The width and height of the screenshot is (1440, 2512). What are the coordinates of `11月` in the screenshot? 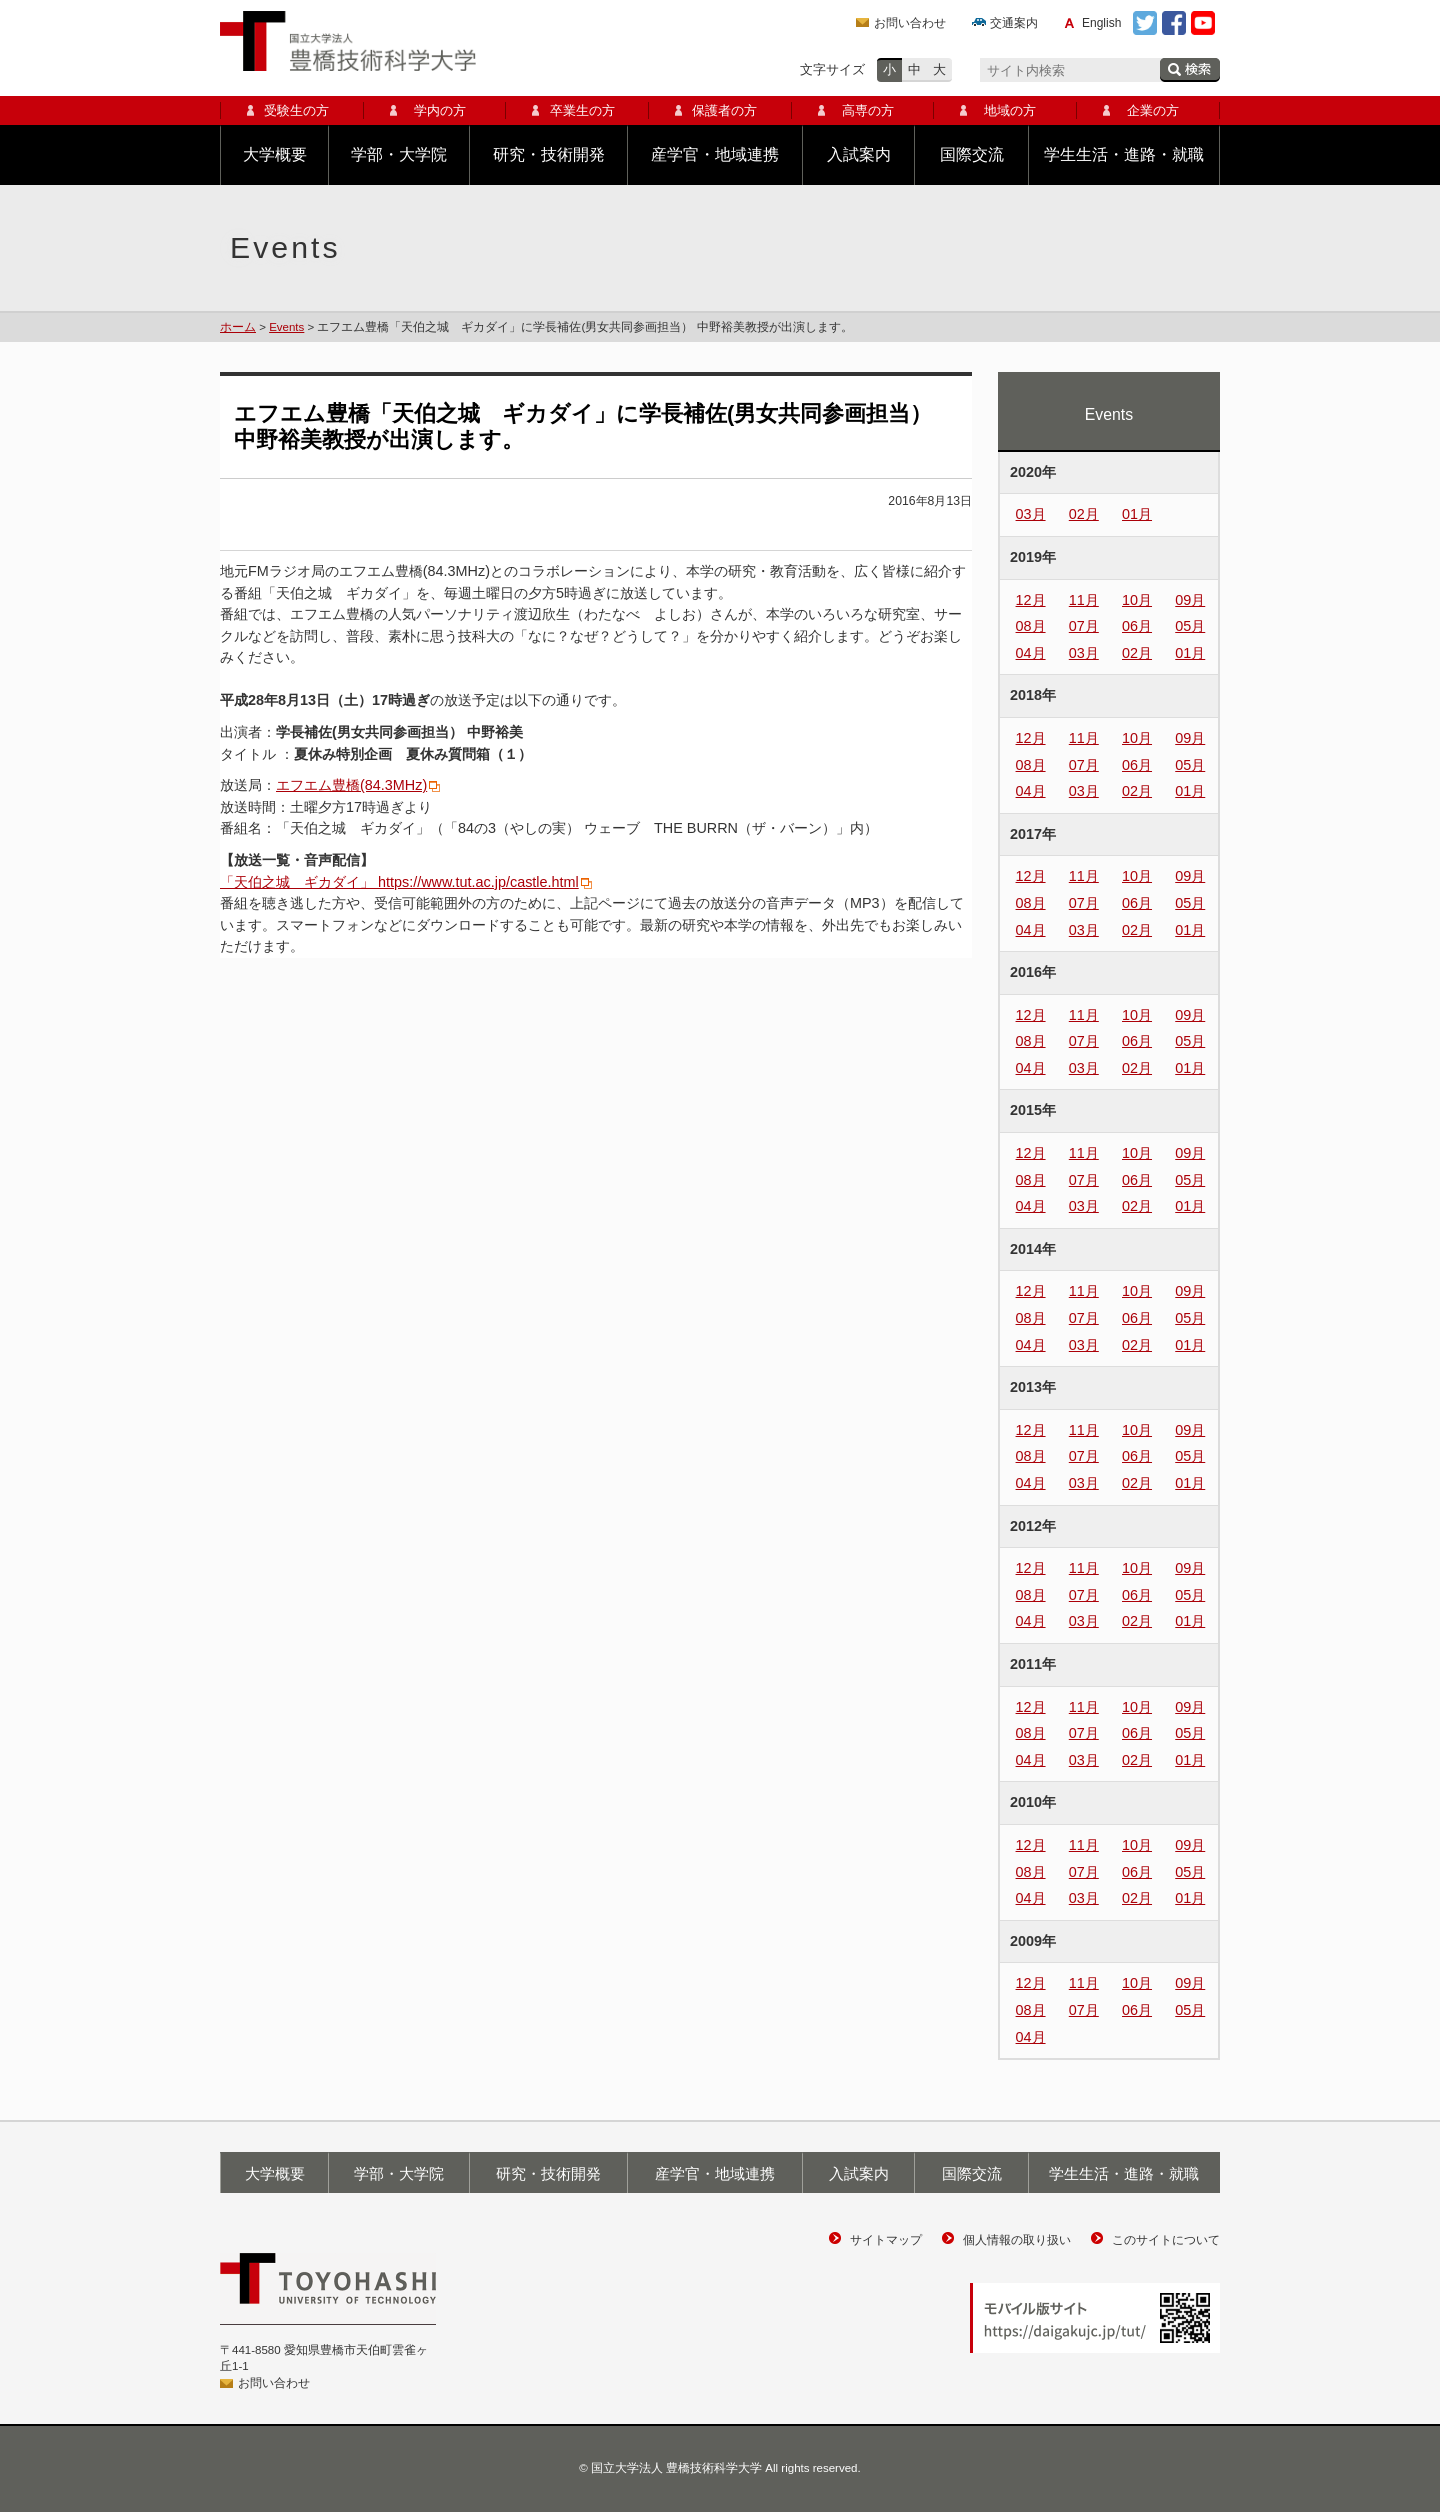 It's located at (1084, 600).